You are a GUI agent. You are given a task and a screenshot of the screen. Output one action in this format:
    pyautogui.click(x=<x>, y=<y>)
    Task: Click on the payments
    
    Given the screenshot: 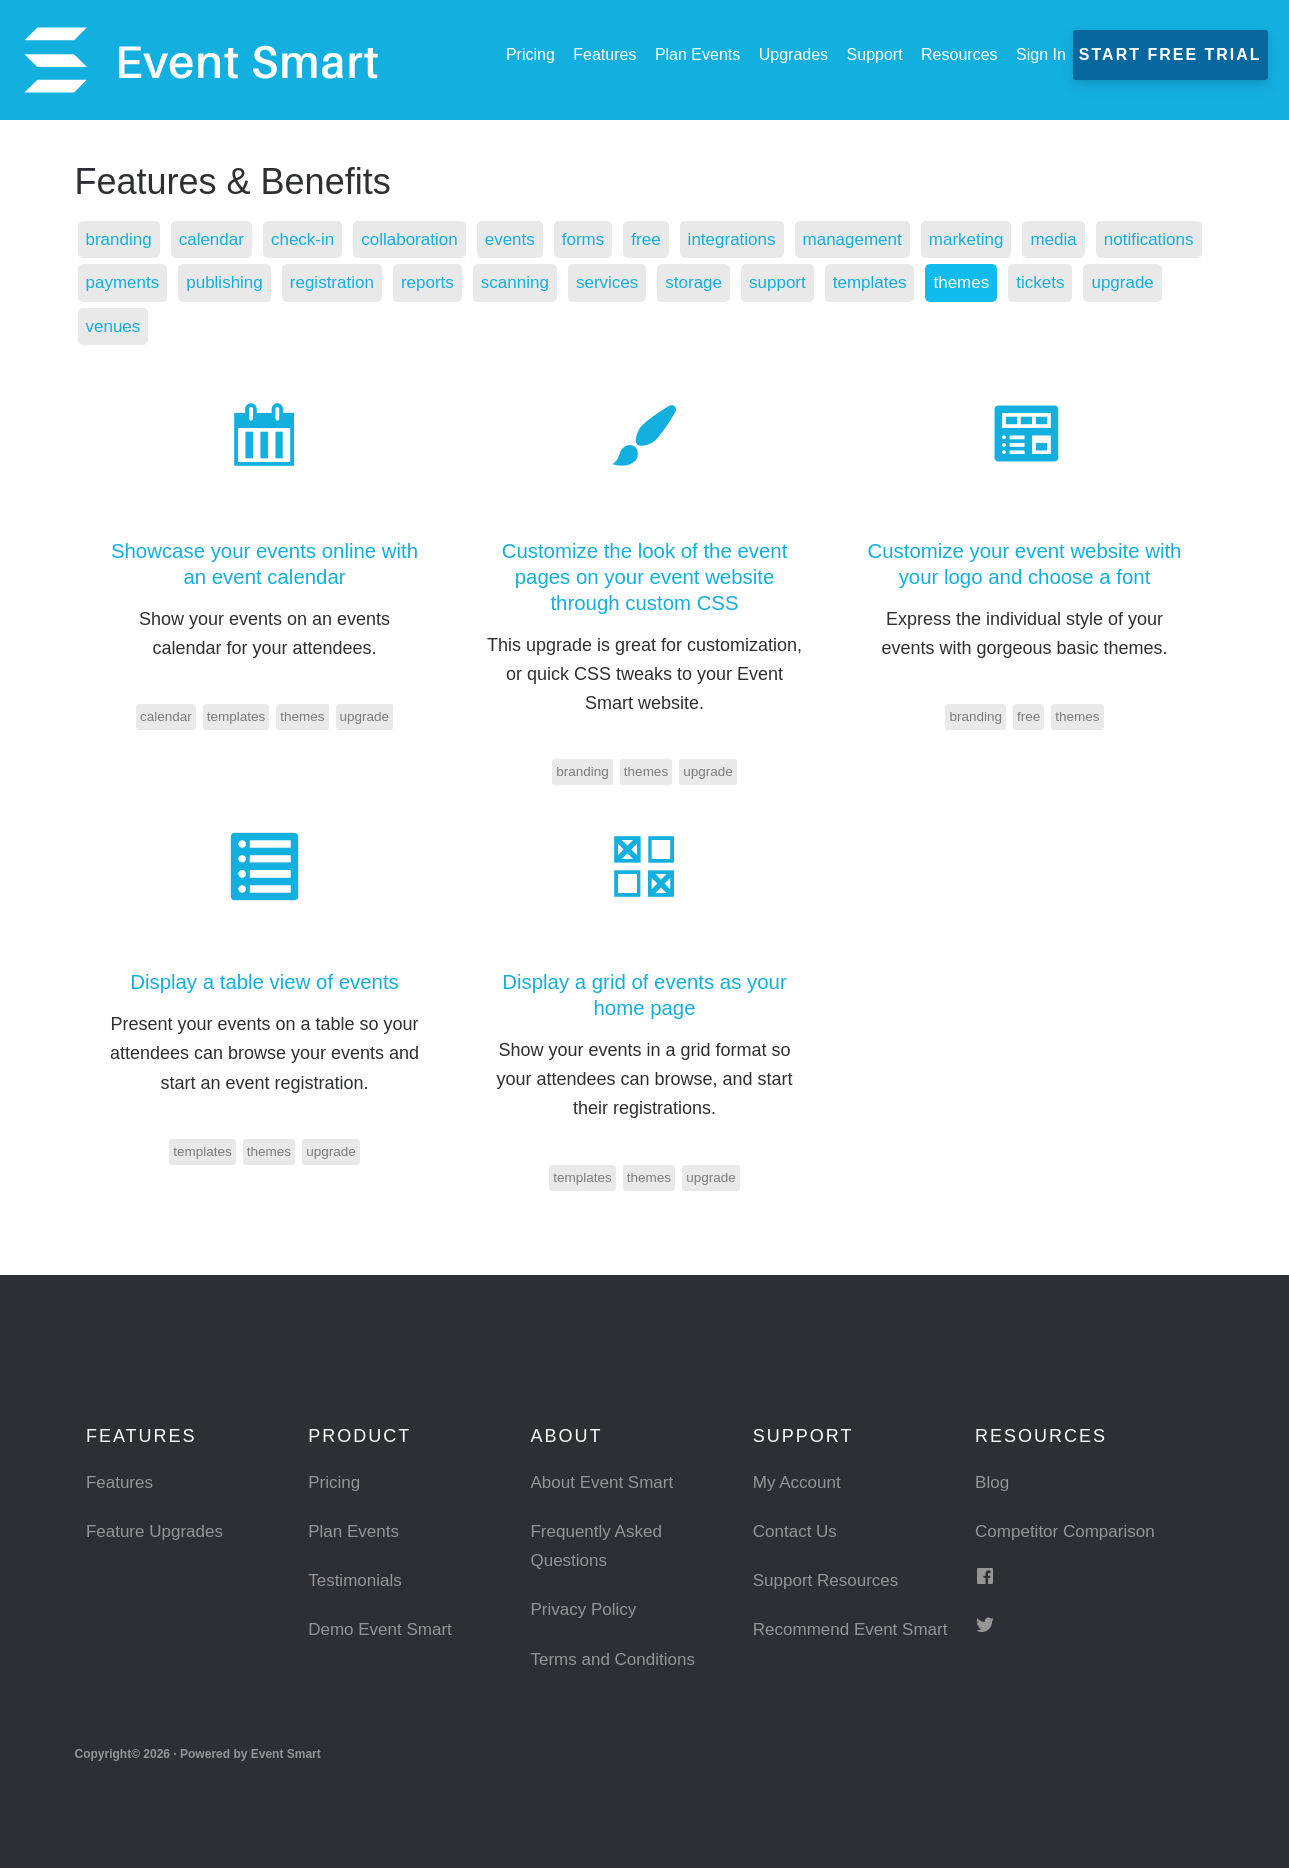 What is the action you would take?
    pyautogui.click(x=247, y=282)
    